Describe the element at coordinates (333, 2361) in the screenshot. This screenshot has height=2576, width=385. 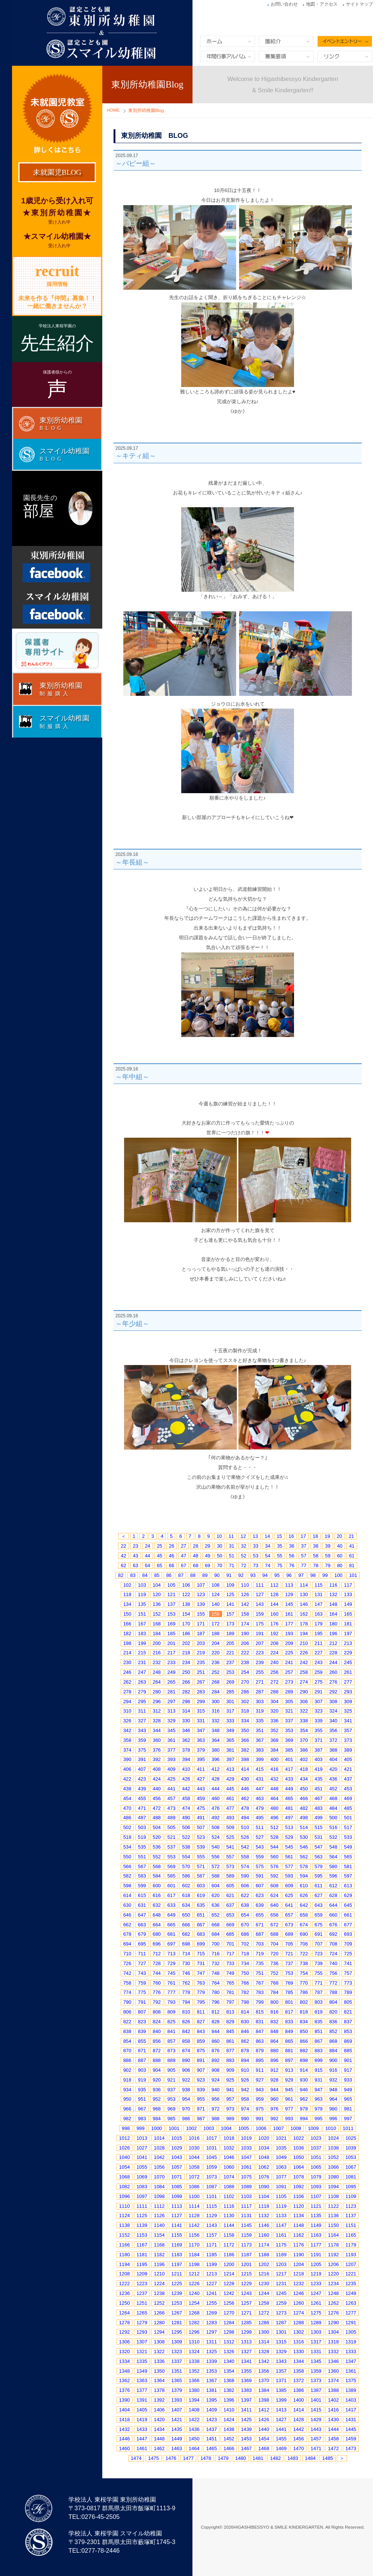
I see `1346` at that location.